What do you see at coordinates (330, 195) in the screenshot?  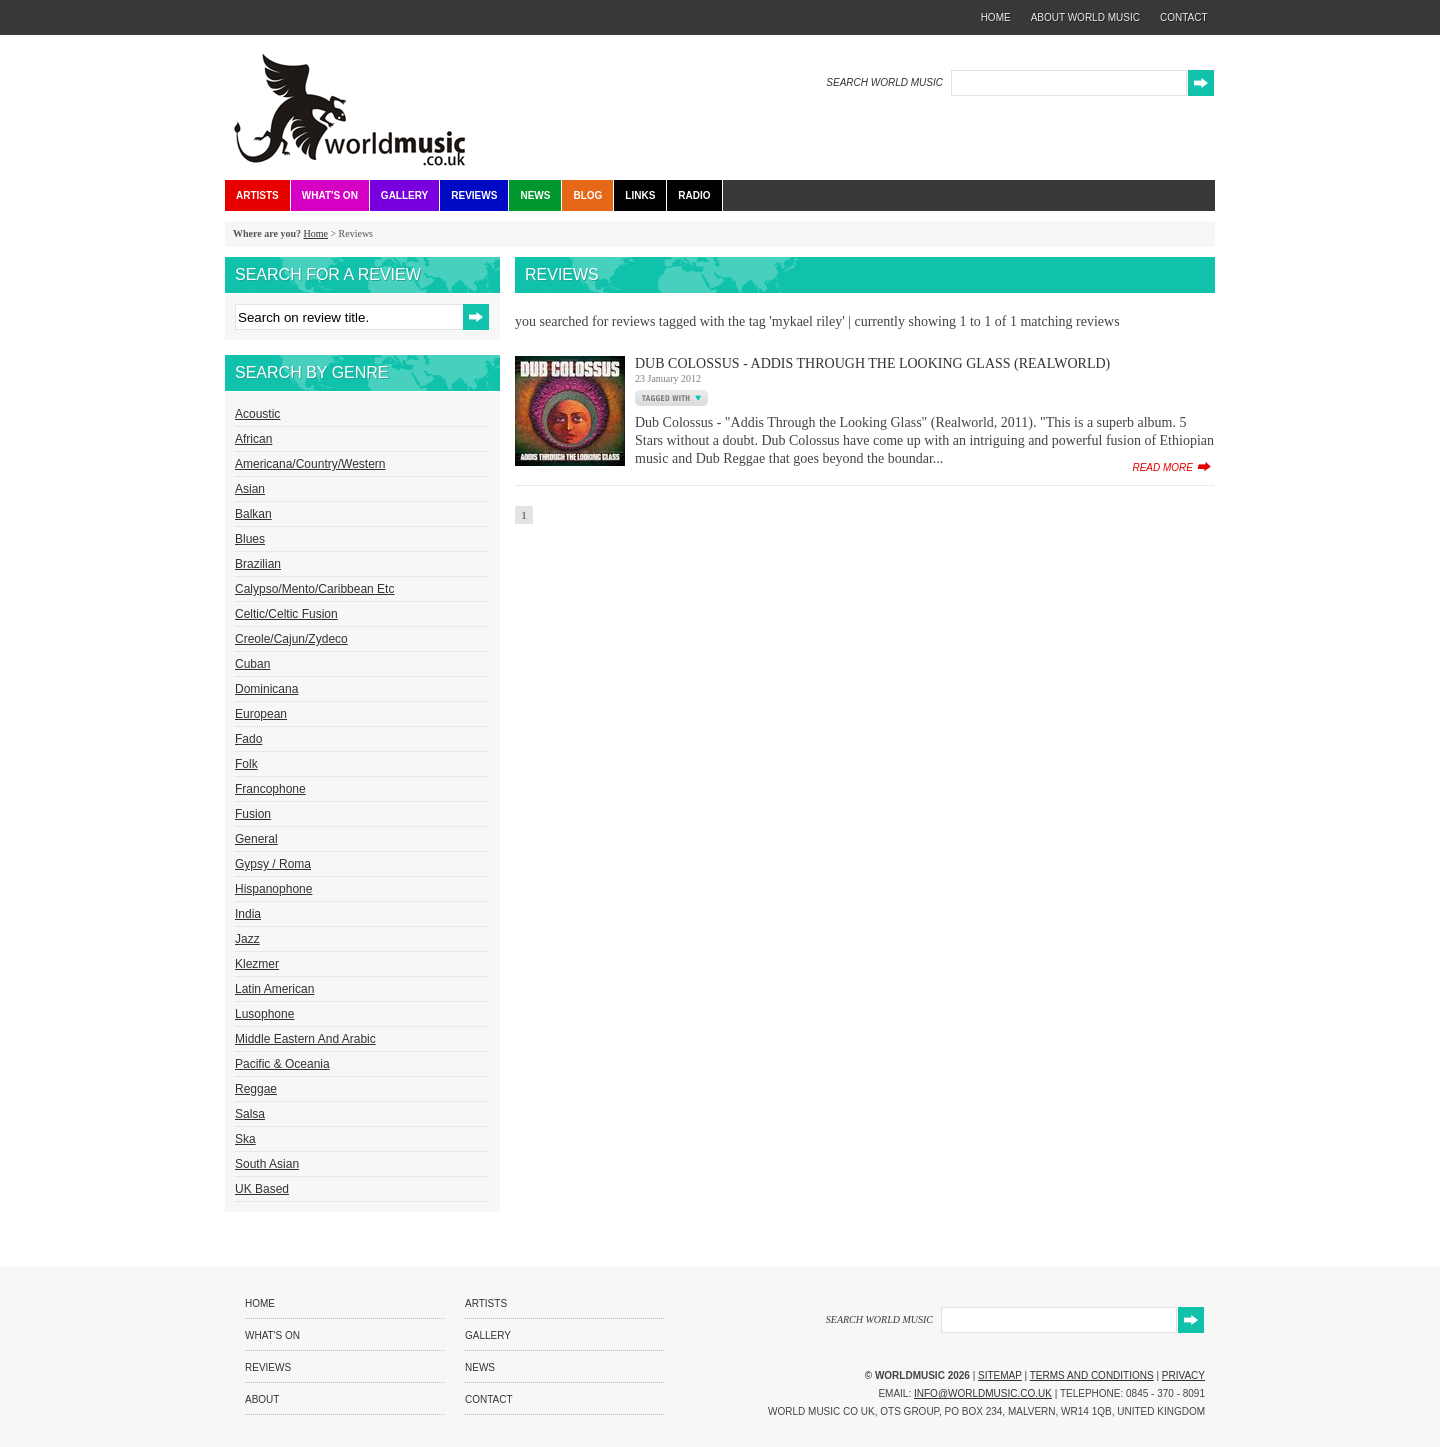 I see `What's On` at bounding box center [330, 195].